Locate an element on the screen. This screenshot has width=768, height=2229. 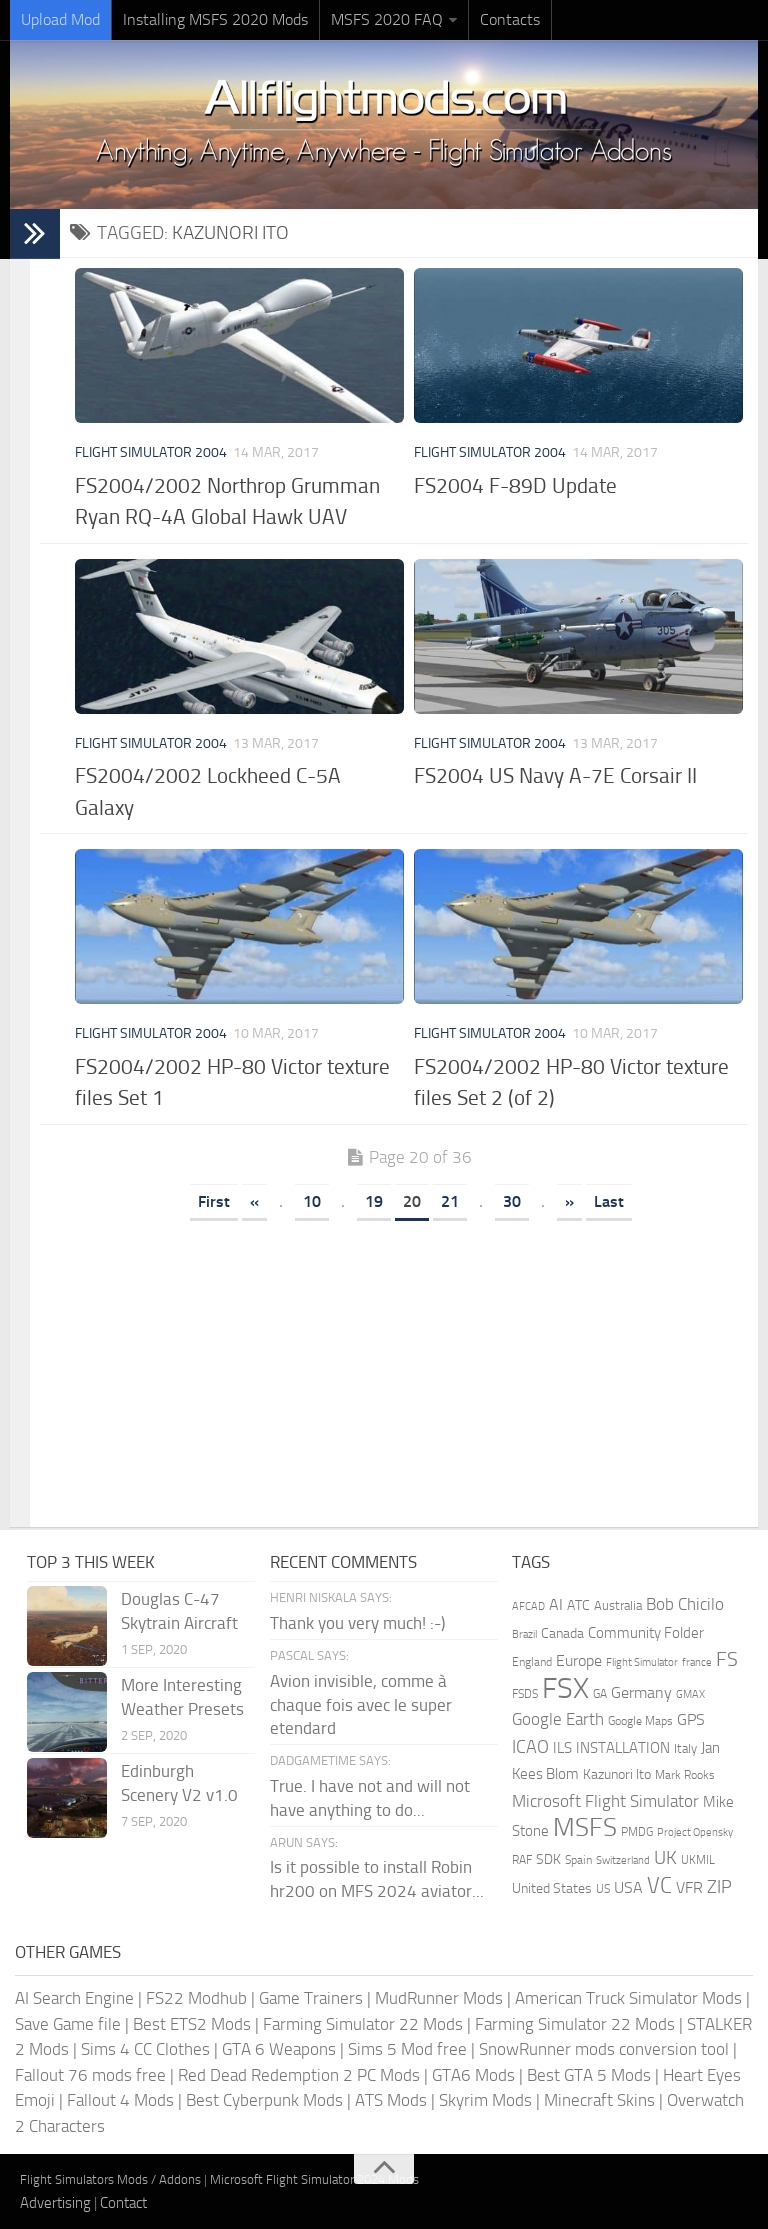
Contacts is located at coordinates (510, 19).